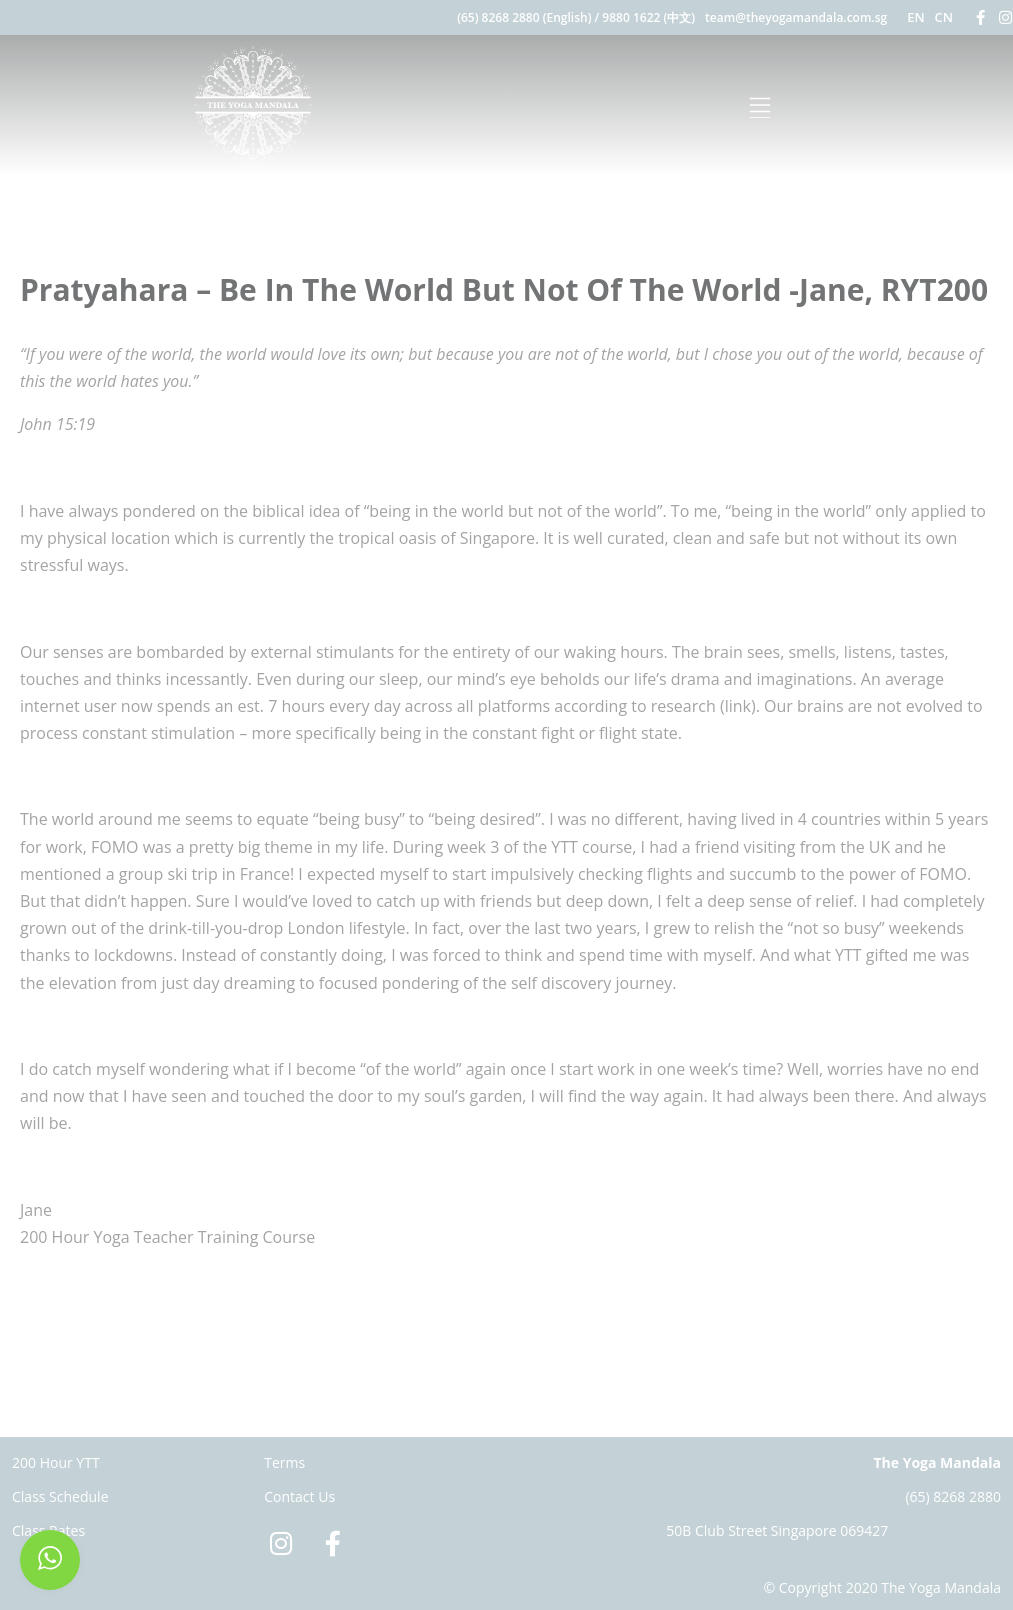  Describe the element at coordinates (915, 17) in the screenshot. I see `EN` at that location.